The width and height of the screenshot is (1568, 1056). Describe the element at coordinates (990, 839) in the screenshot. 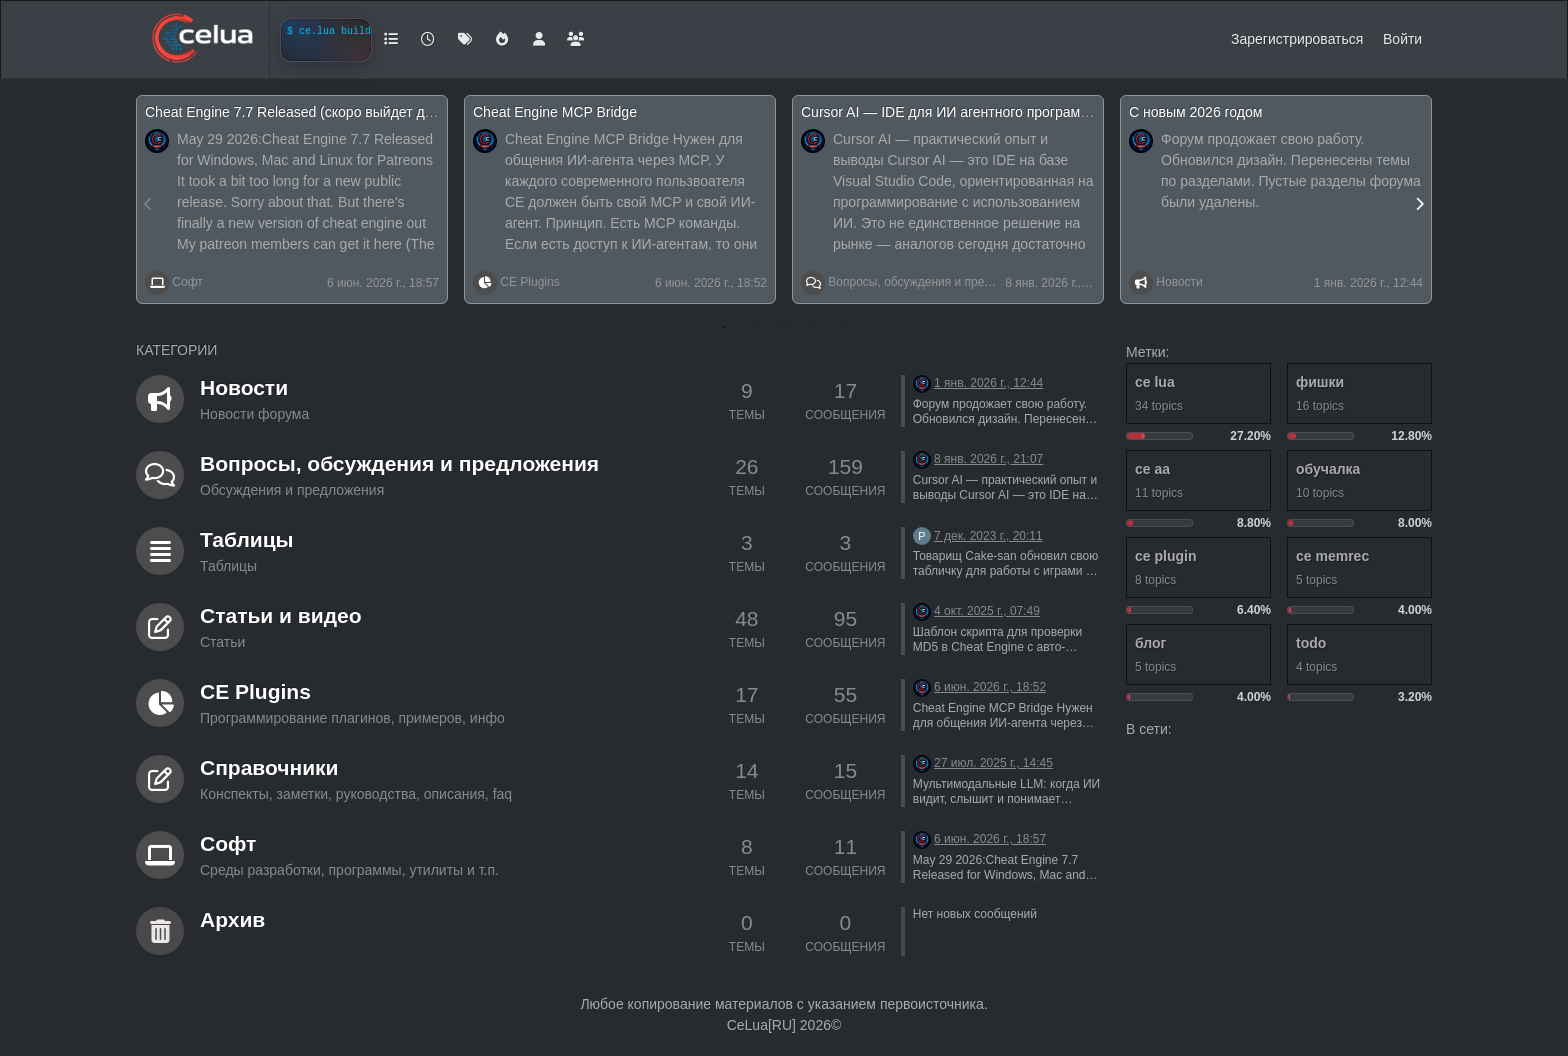

I see `6 июн. 2026 г., 18:57 [Последнее сообщение]` at that location.